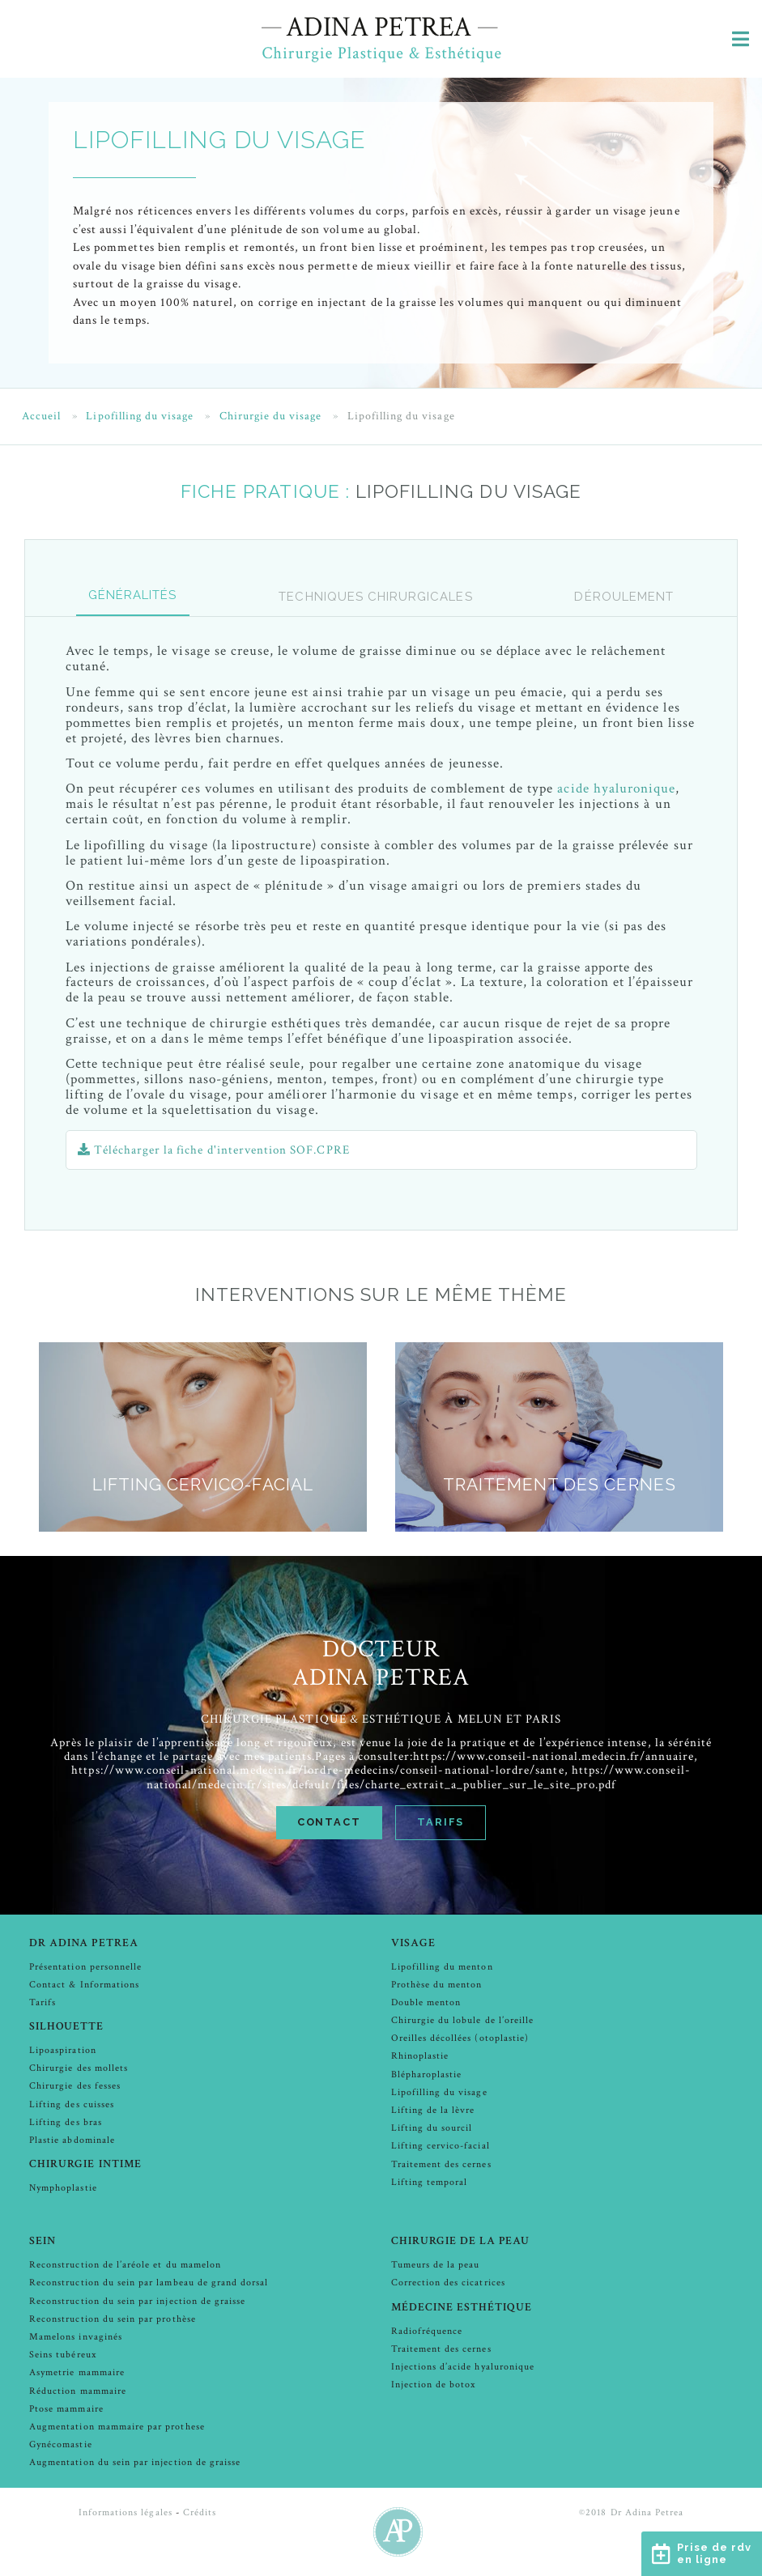 This screenshot has height=2576, width=762. Describe the element at coordinates (135, 2462) in the screenshot. I see `Augmentation du sein par injection de graisse` at that location.